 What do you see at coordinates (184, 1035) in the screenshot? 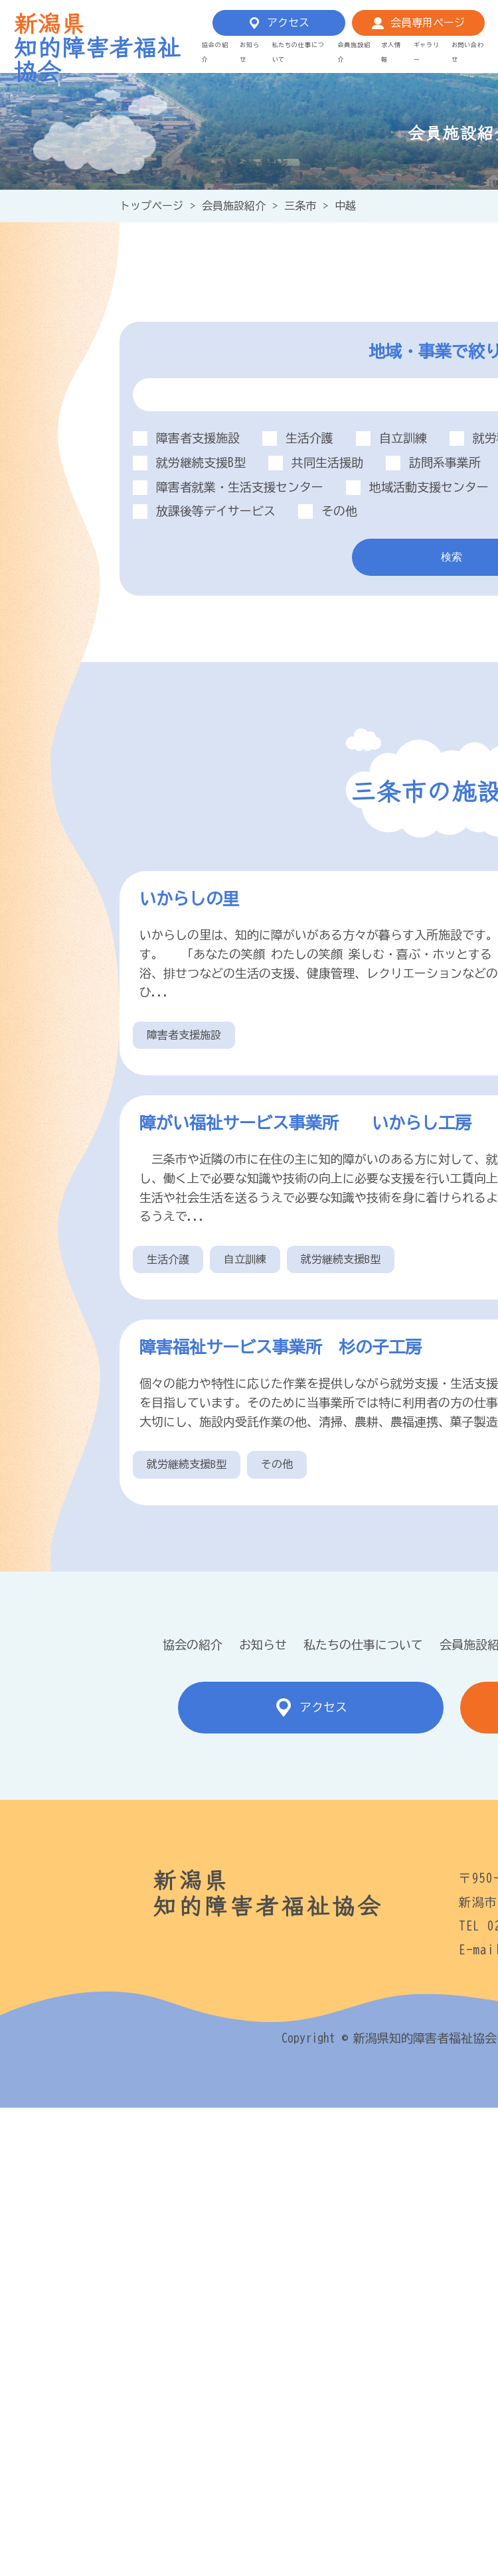
I see `障害者支援施設` at bounding box center [184, 1035].